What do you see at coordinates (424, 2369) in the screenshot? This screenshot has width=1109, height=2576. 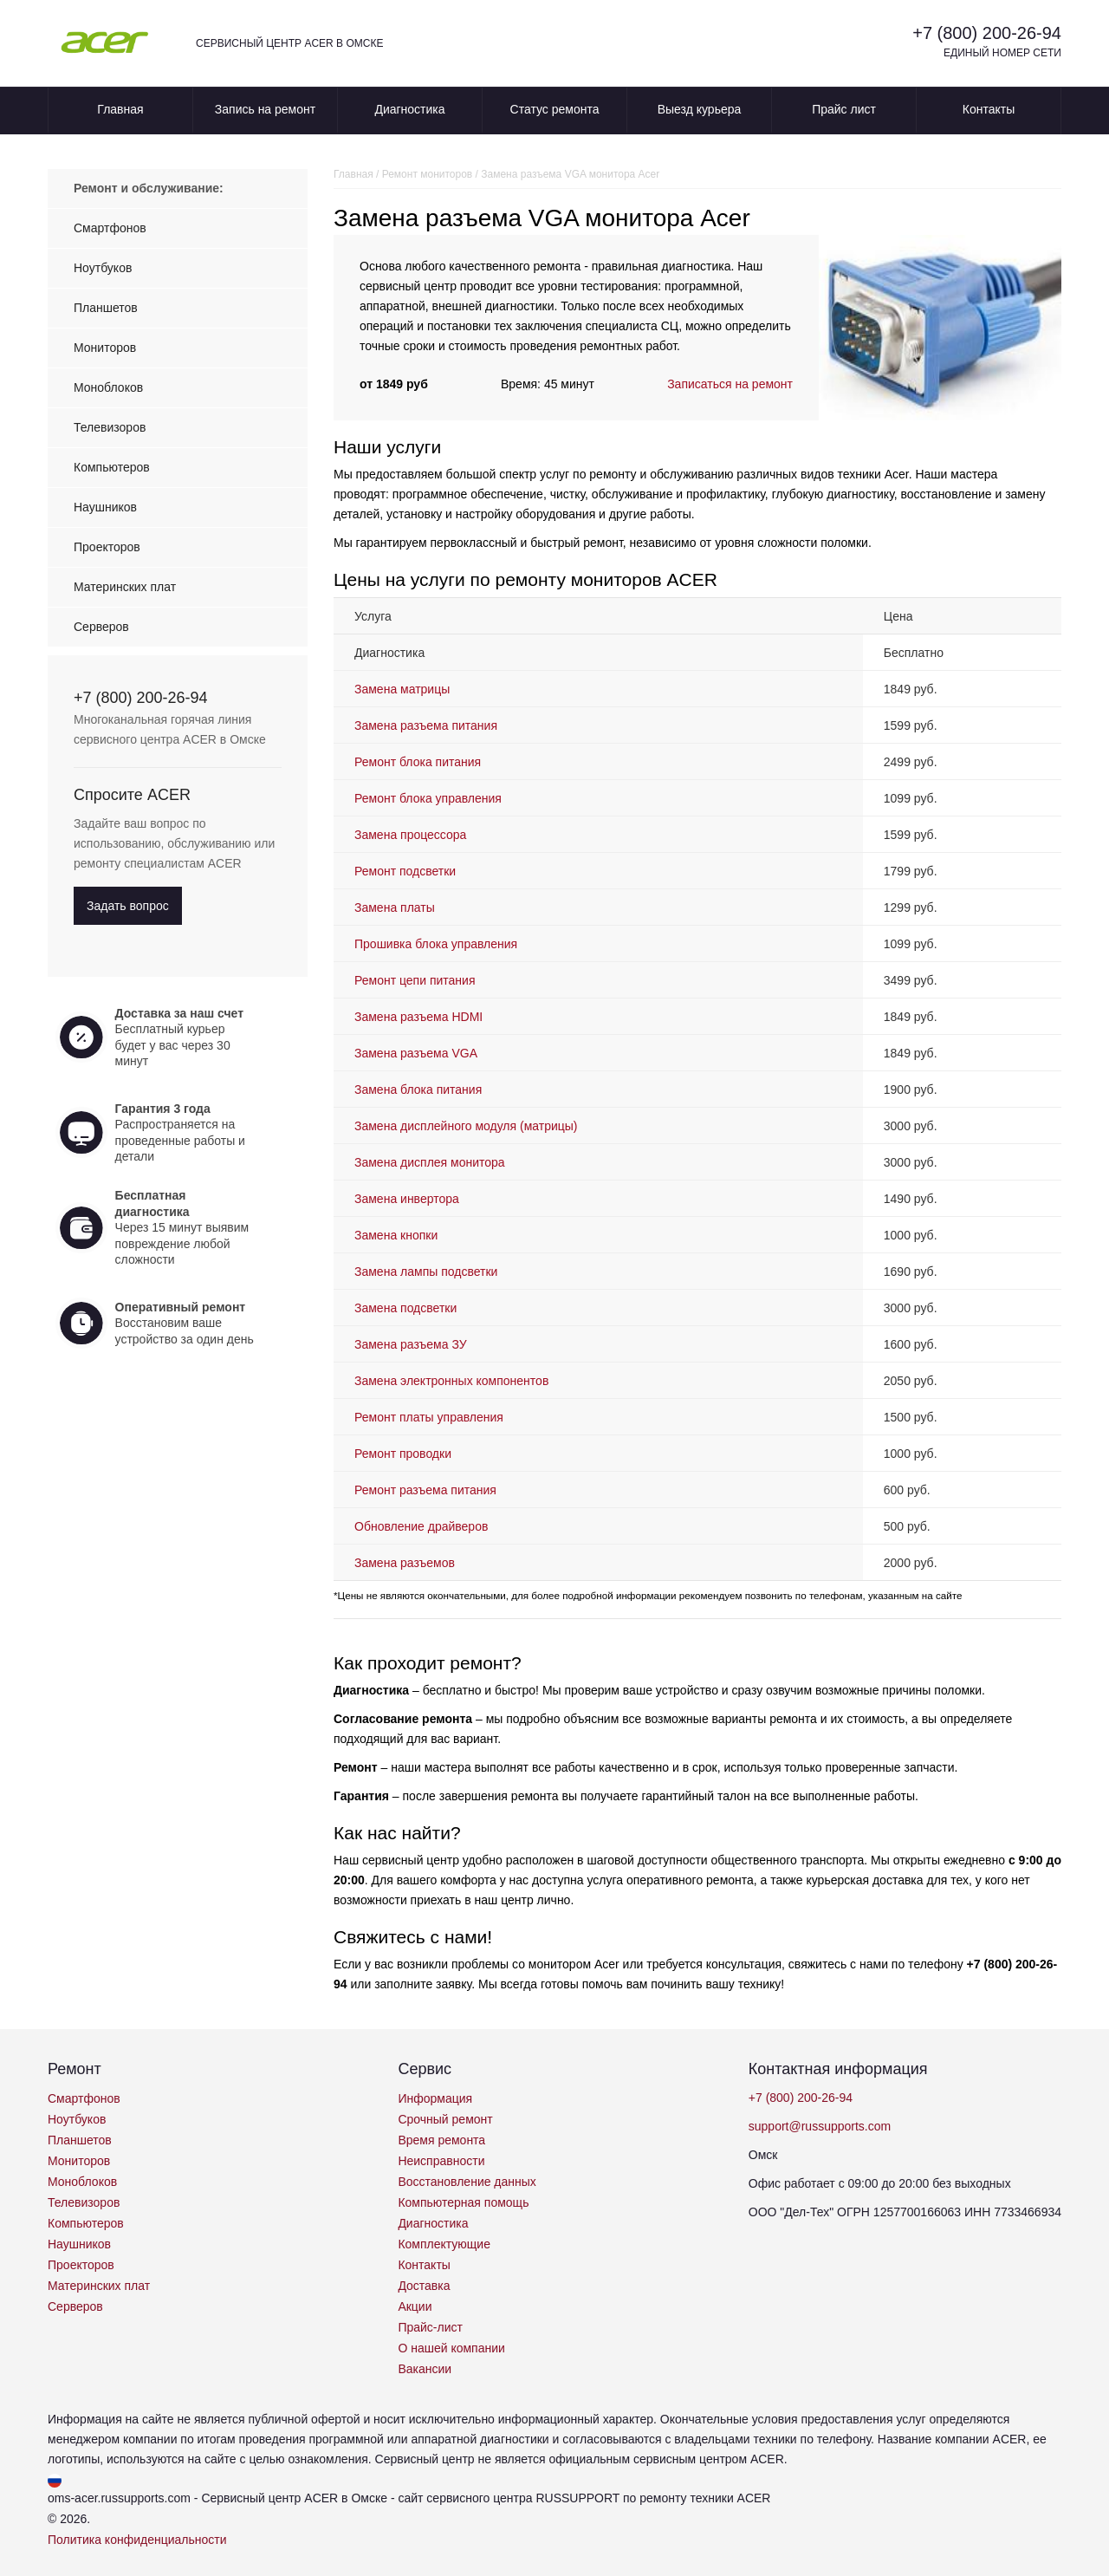 I see `Вакансии` at bounding box center [424, 2369].